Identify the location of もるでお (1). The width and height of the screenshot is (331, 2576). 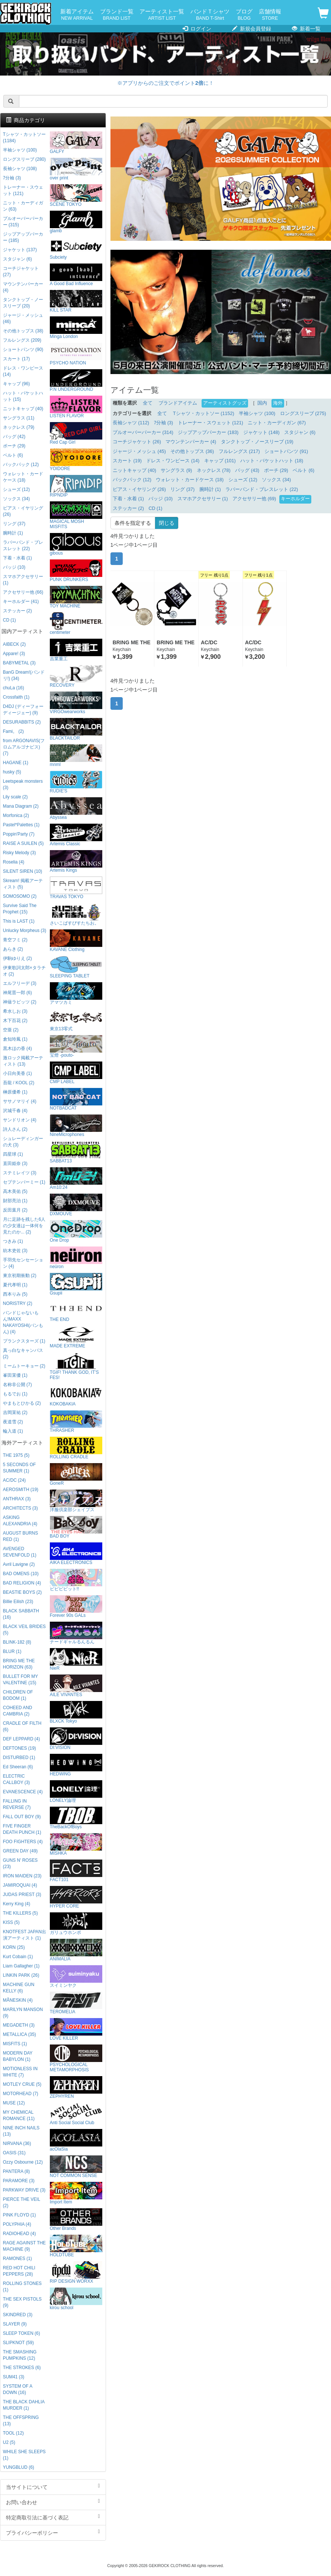
(15, 1393).